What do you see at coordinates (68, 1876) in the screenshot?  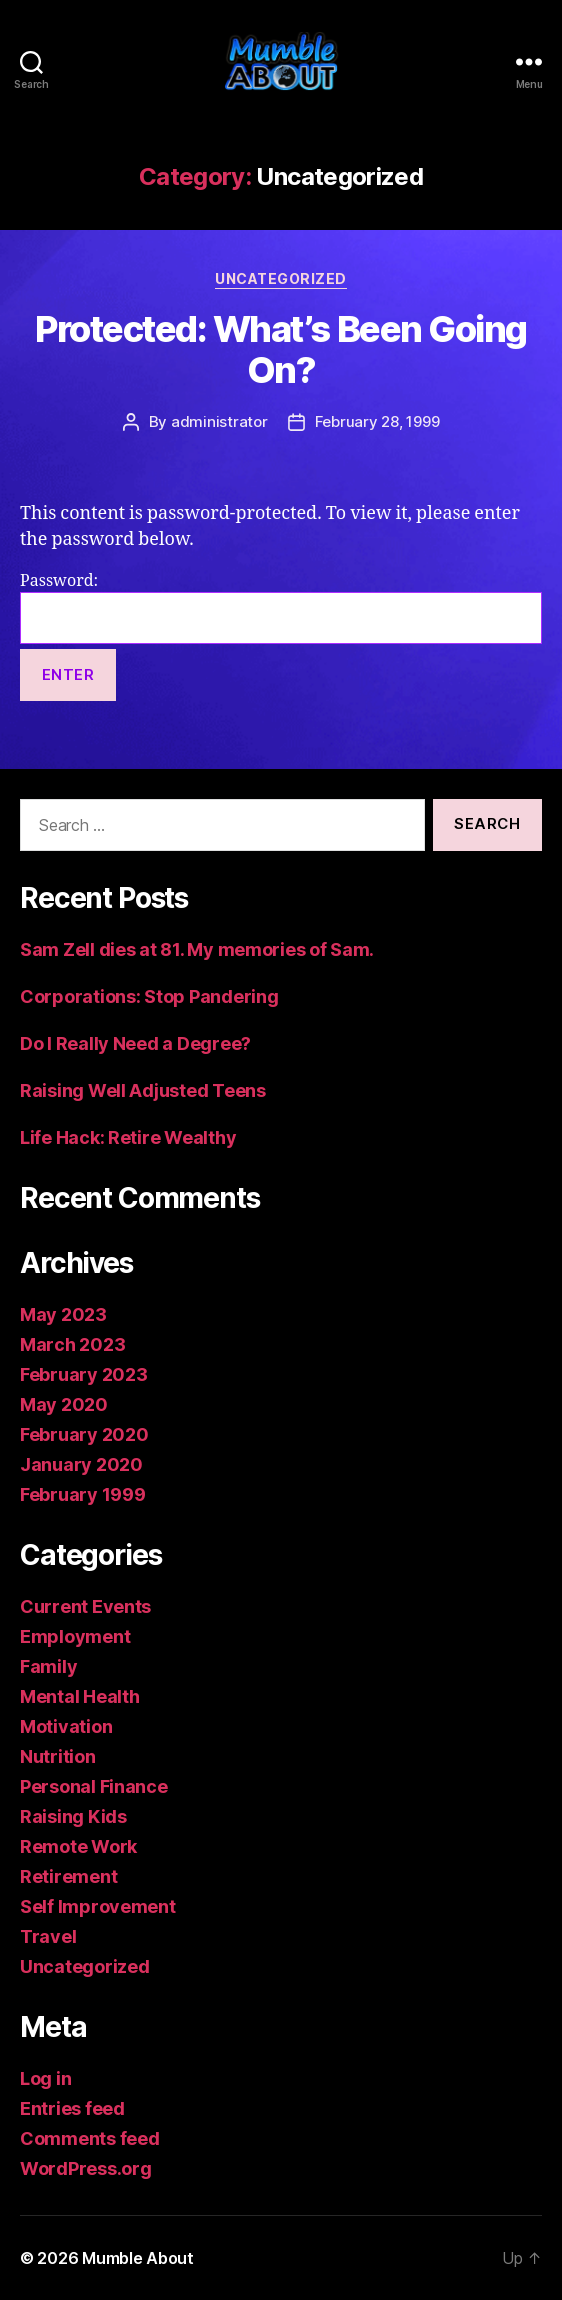 I see `Retirement` at bounding box center [68, 1876].